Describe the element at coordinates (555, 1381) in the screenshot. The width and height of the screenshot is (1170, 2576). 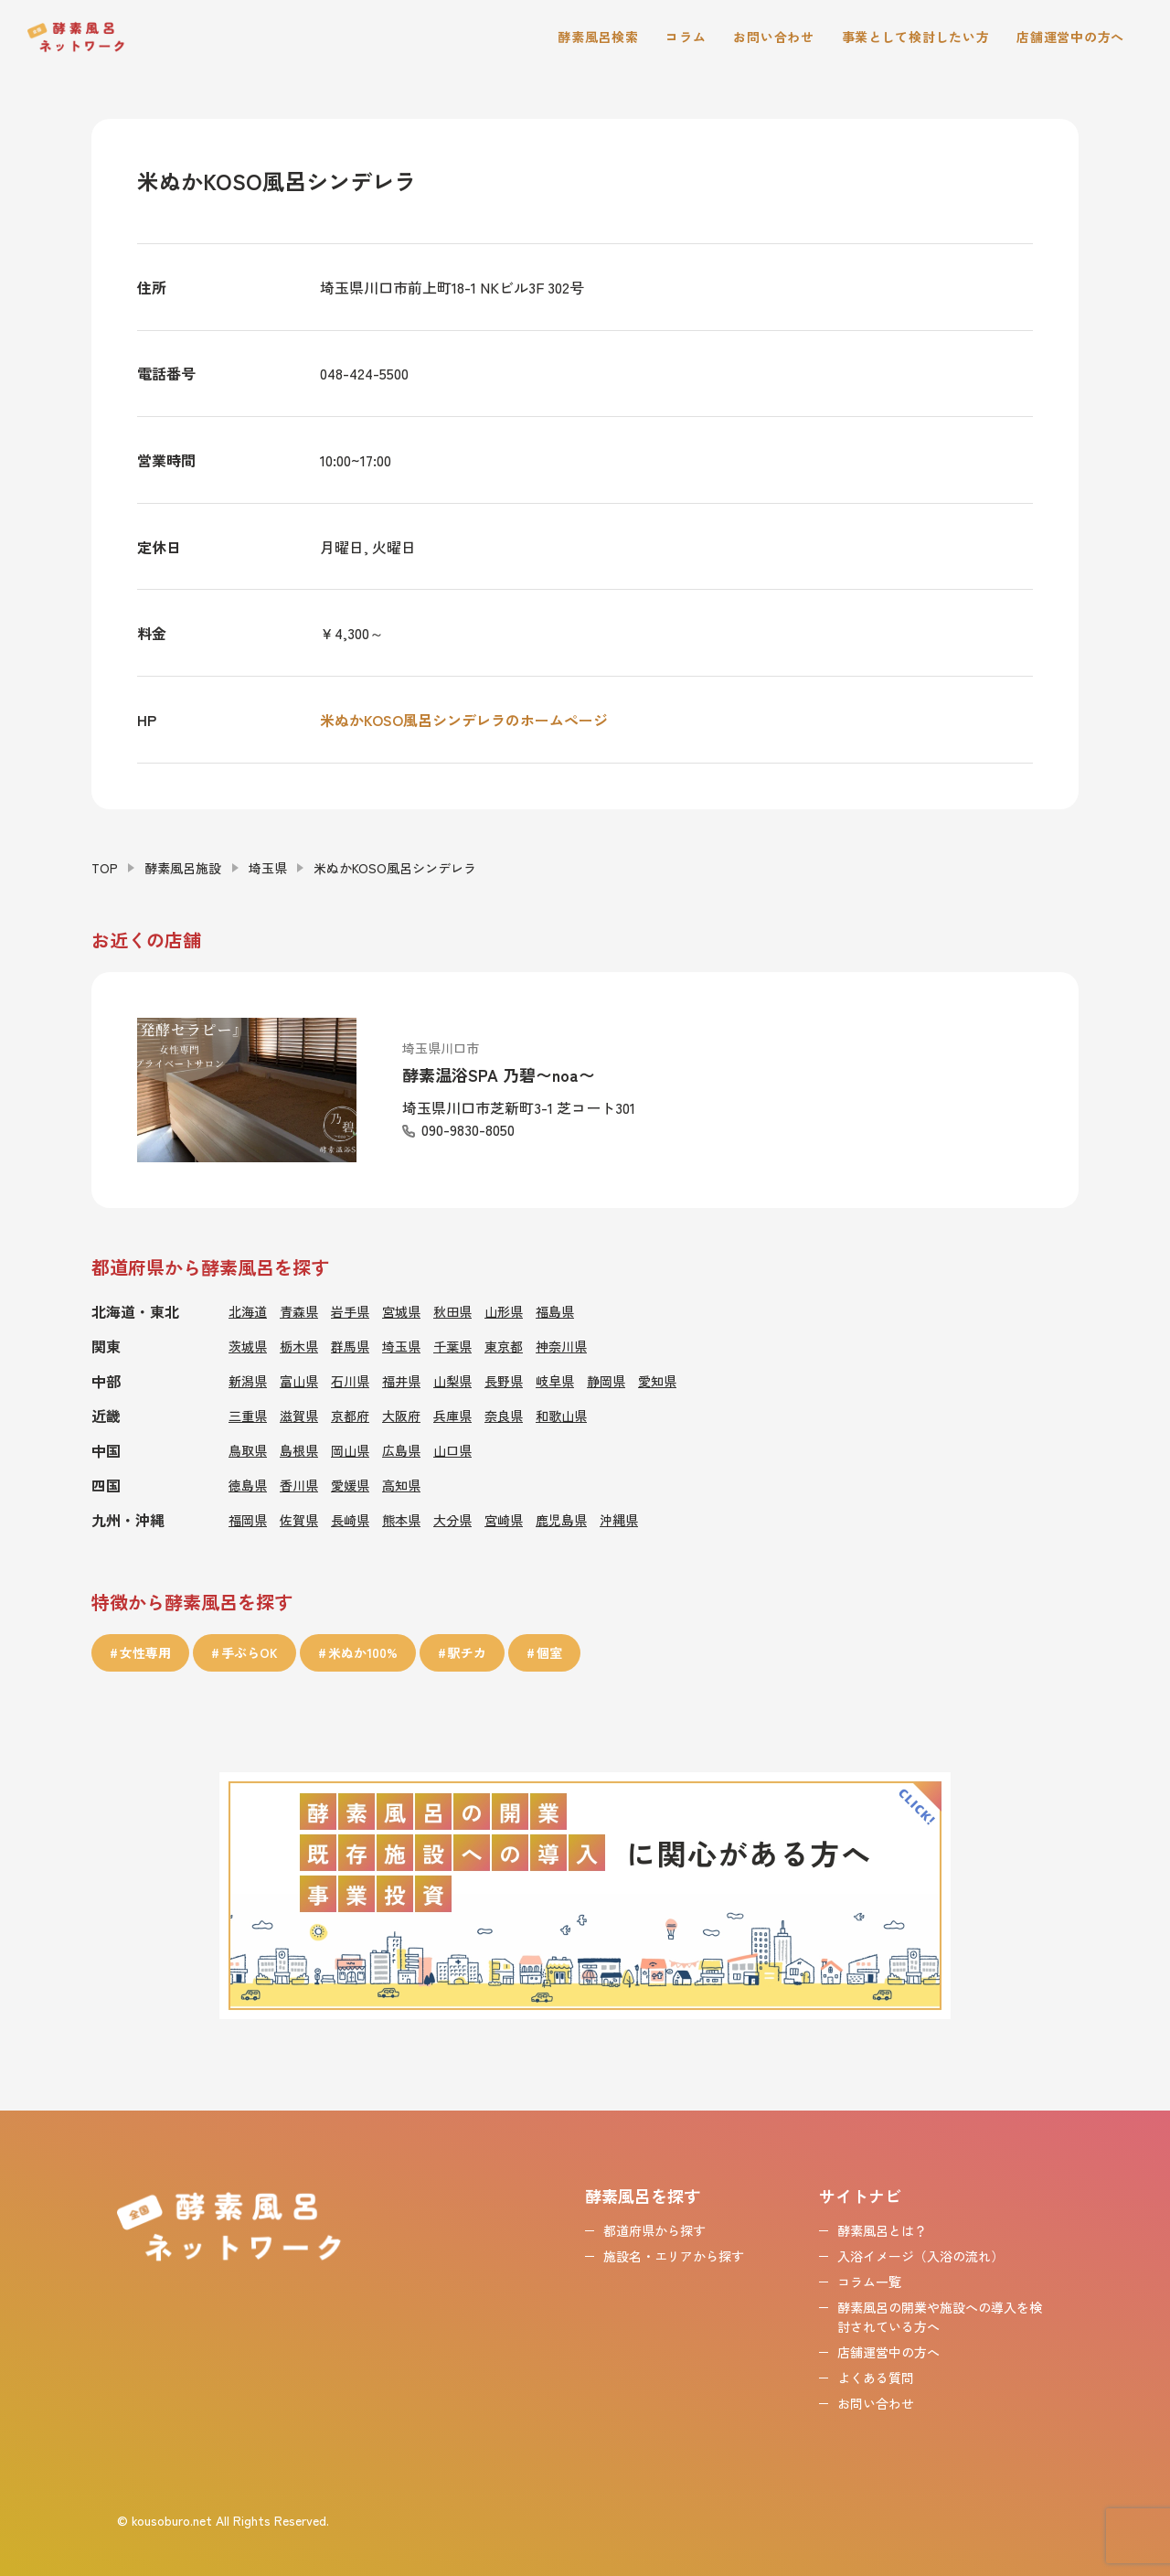
I see `岐阜県` at that location.